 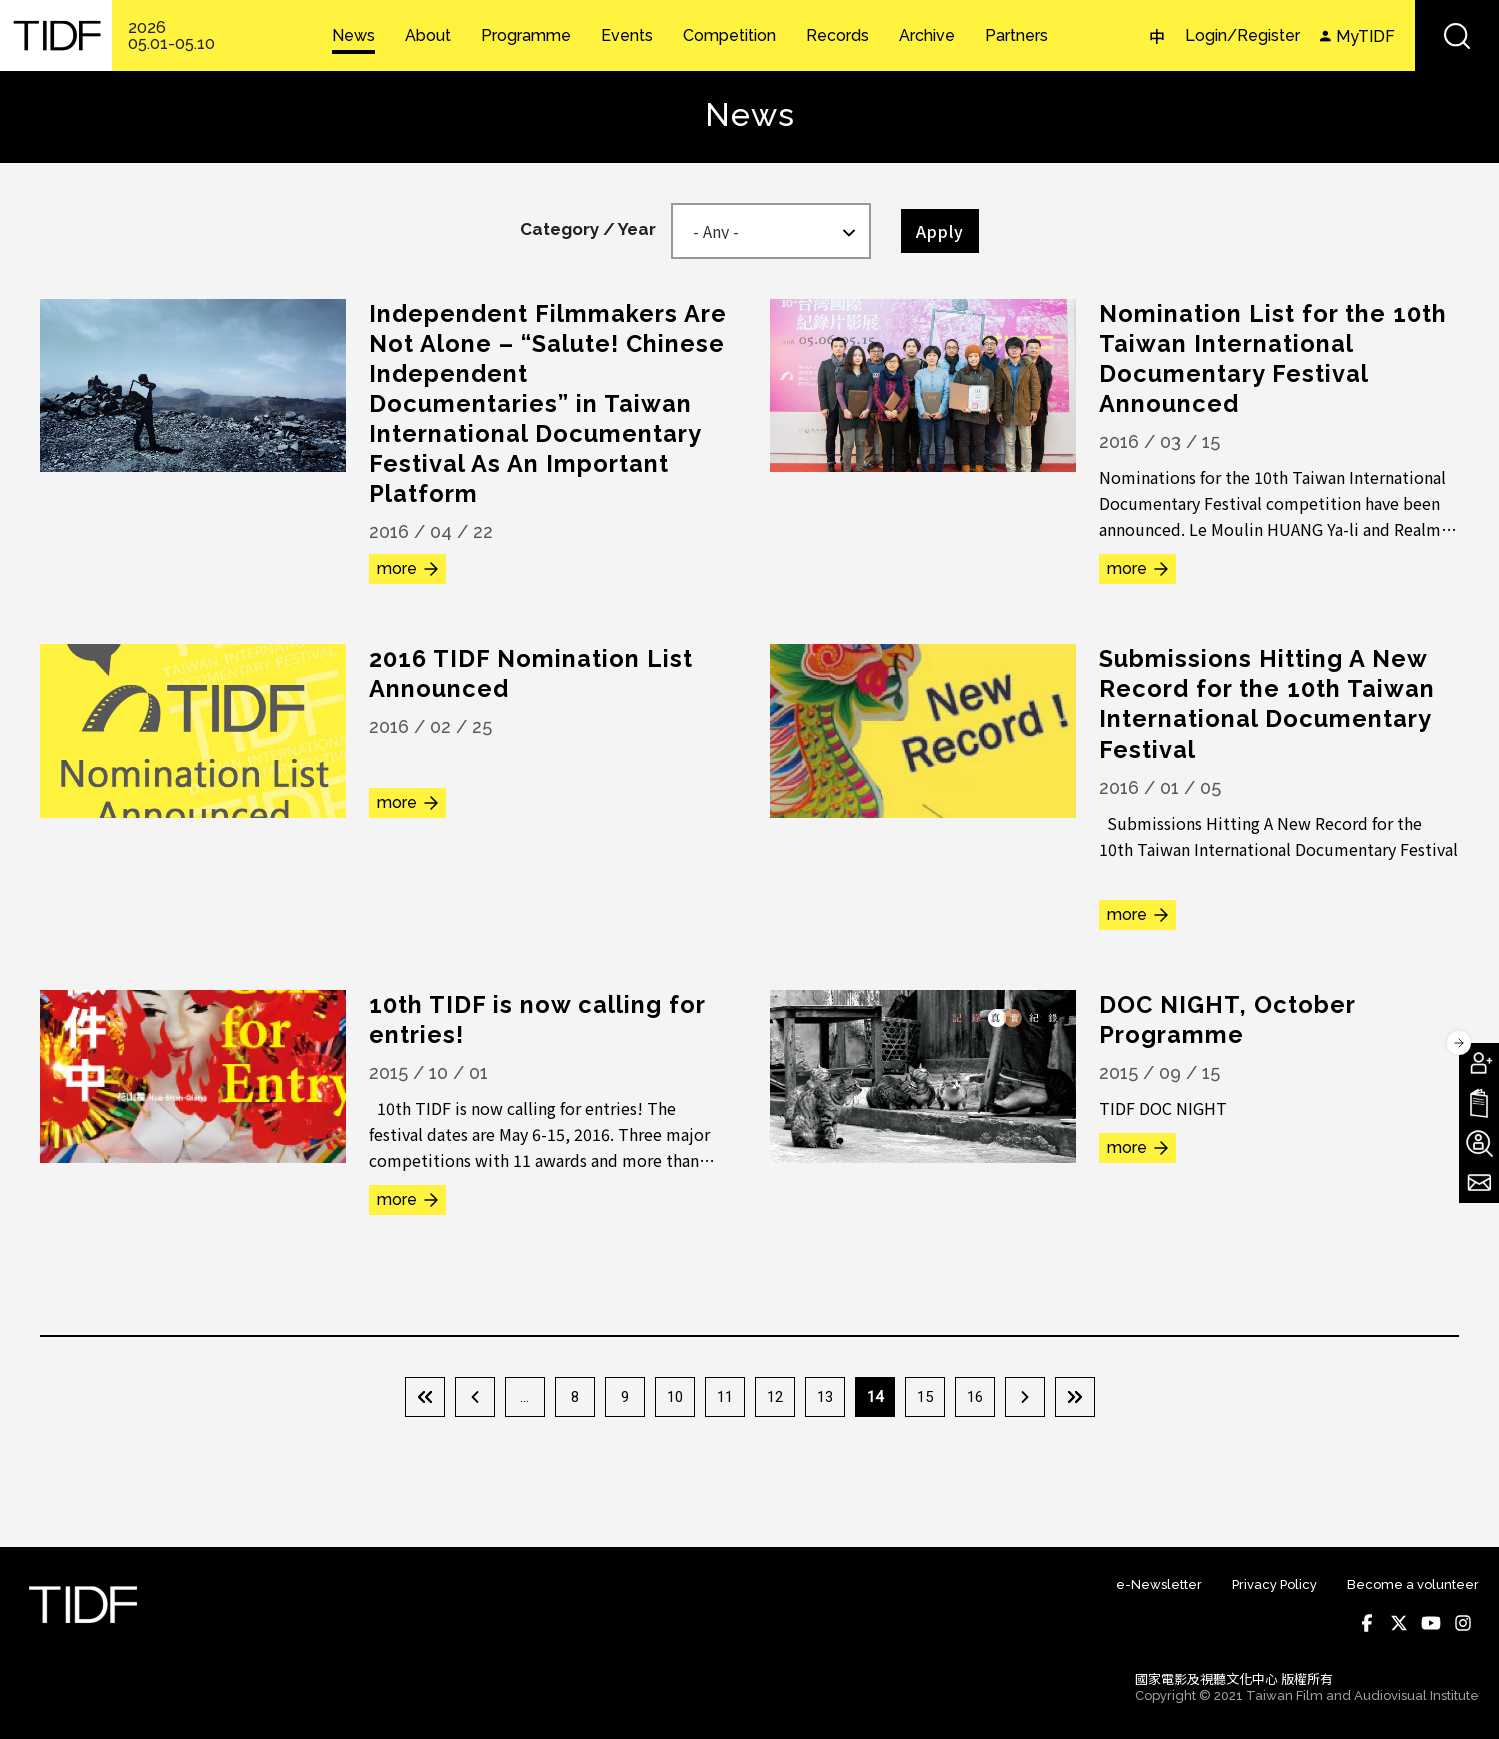 I want to click on Become A Member, so click(x=1479, y=1063).